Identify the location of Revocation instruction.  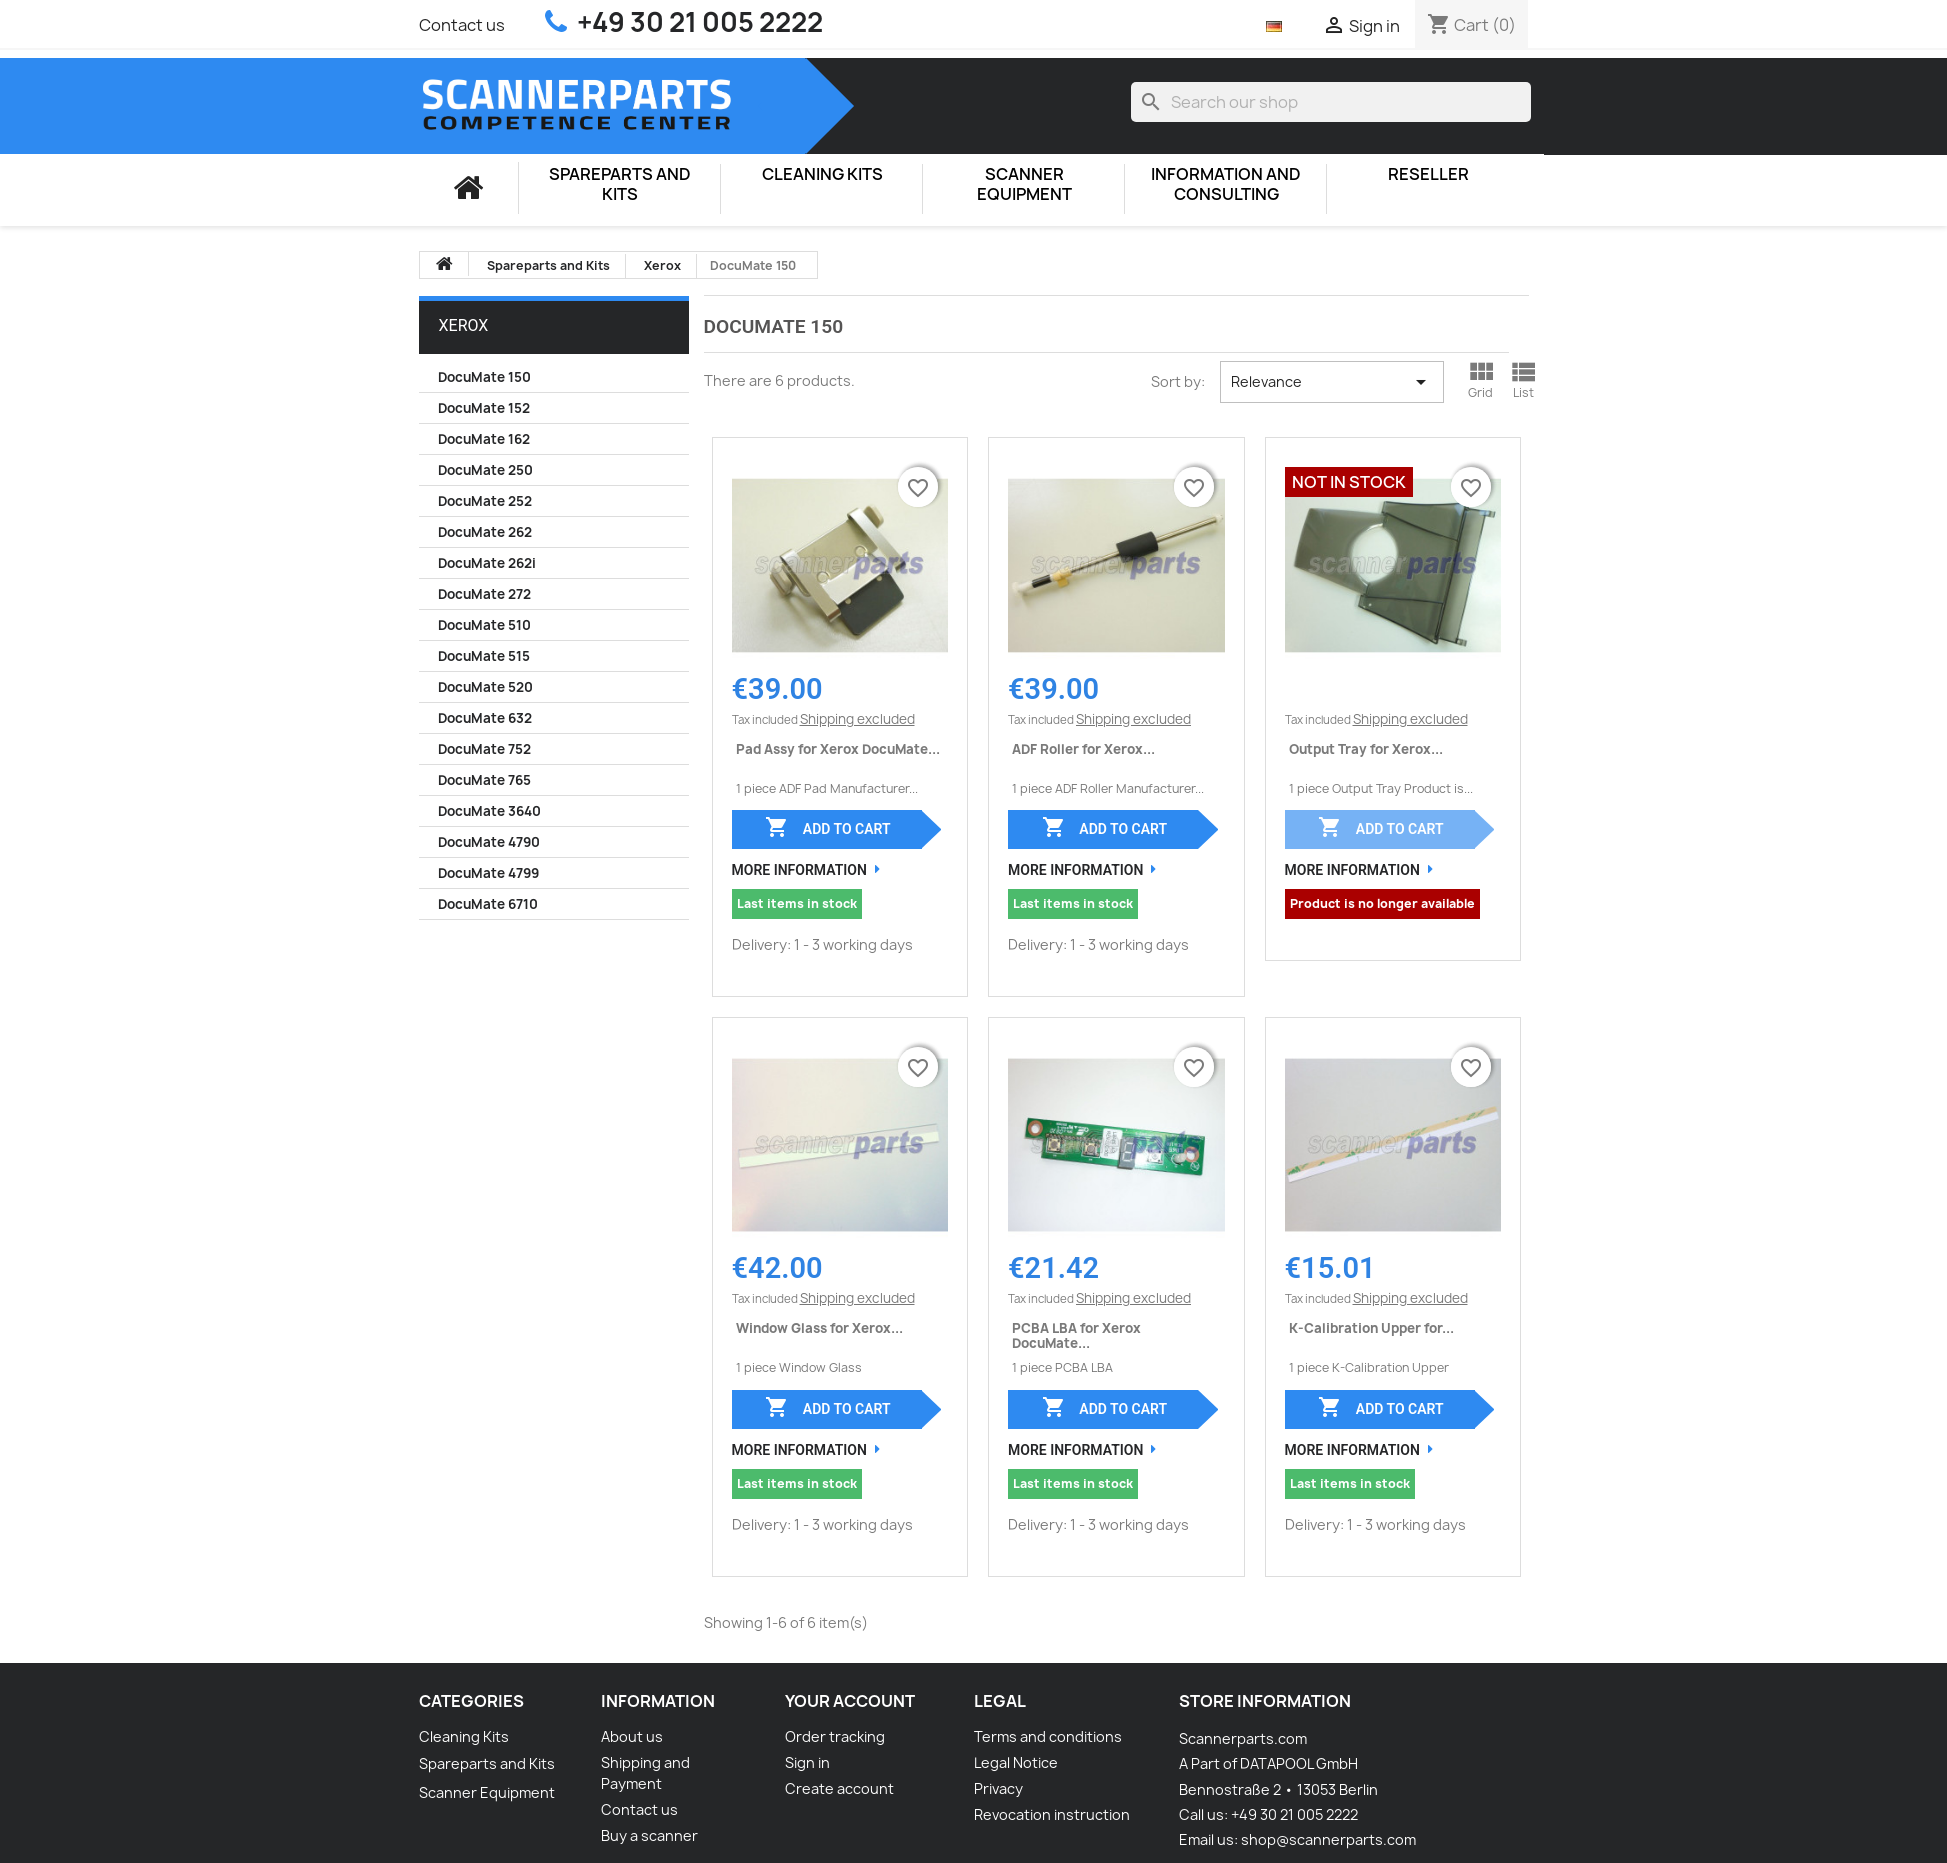
(1052, 1814).